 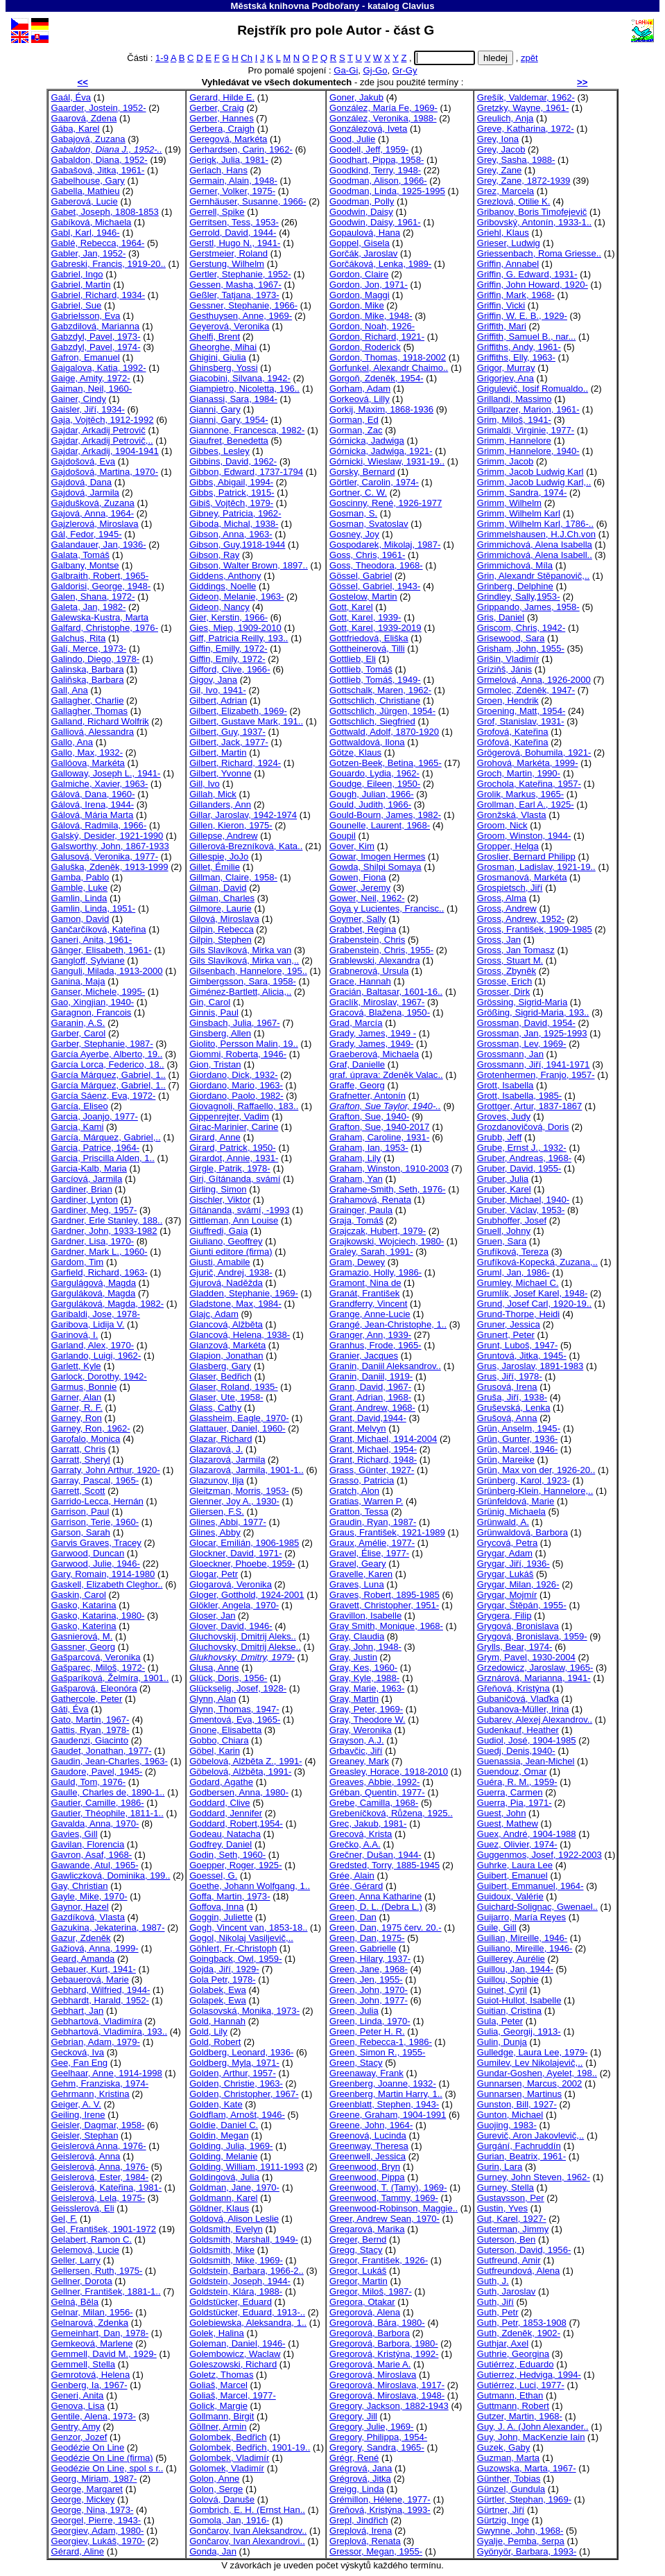 I want to click on Gulia, Georgij, 1913-, so click(x=519, y=2031).